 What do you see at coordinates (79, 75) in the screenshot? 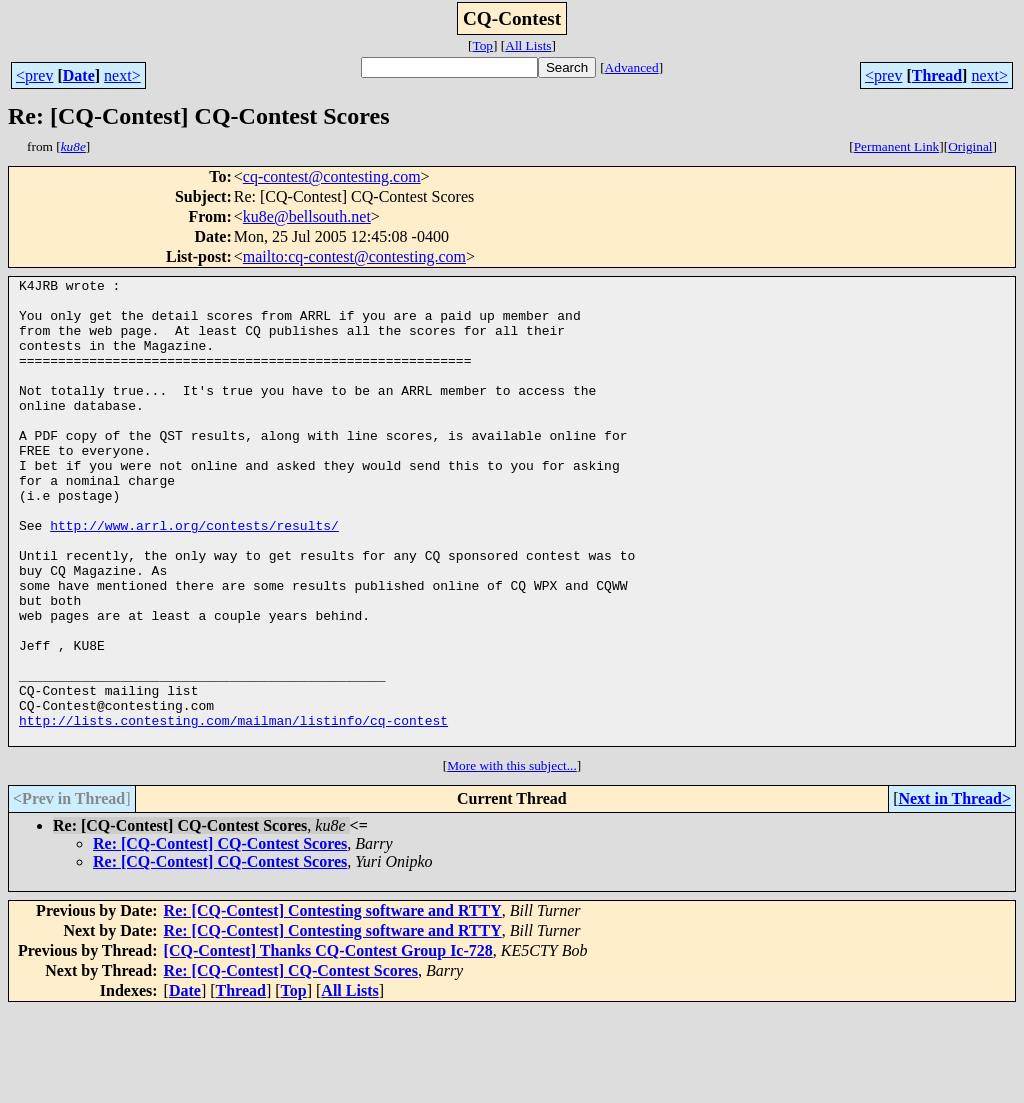
I see `Date` at bounding box center [79, 75].